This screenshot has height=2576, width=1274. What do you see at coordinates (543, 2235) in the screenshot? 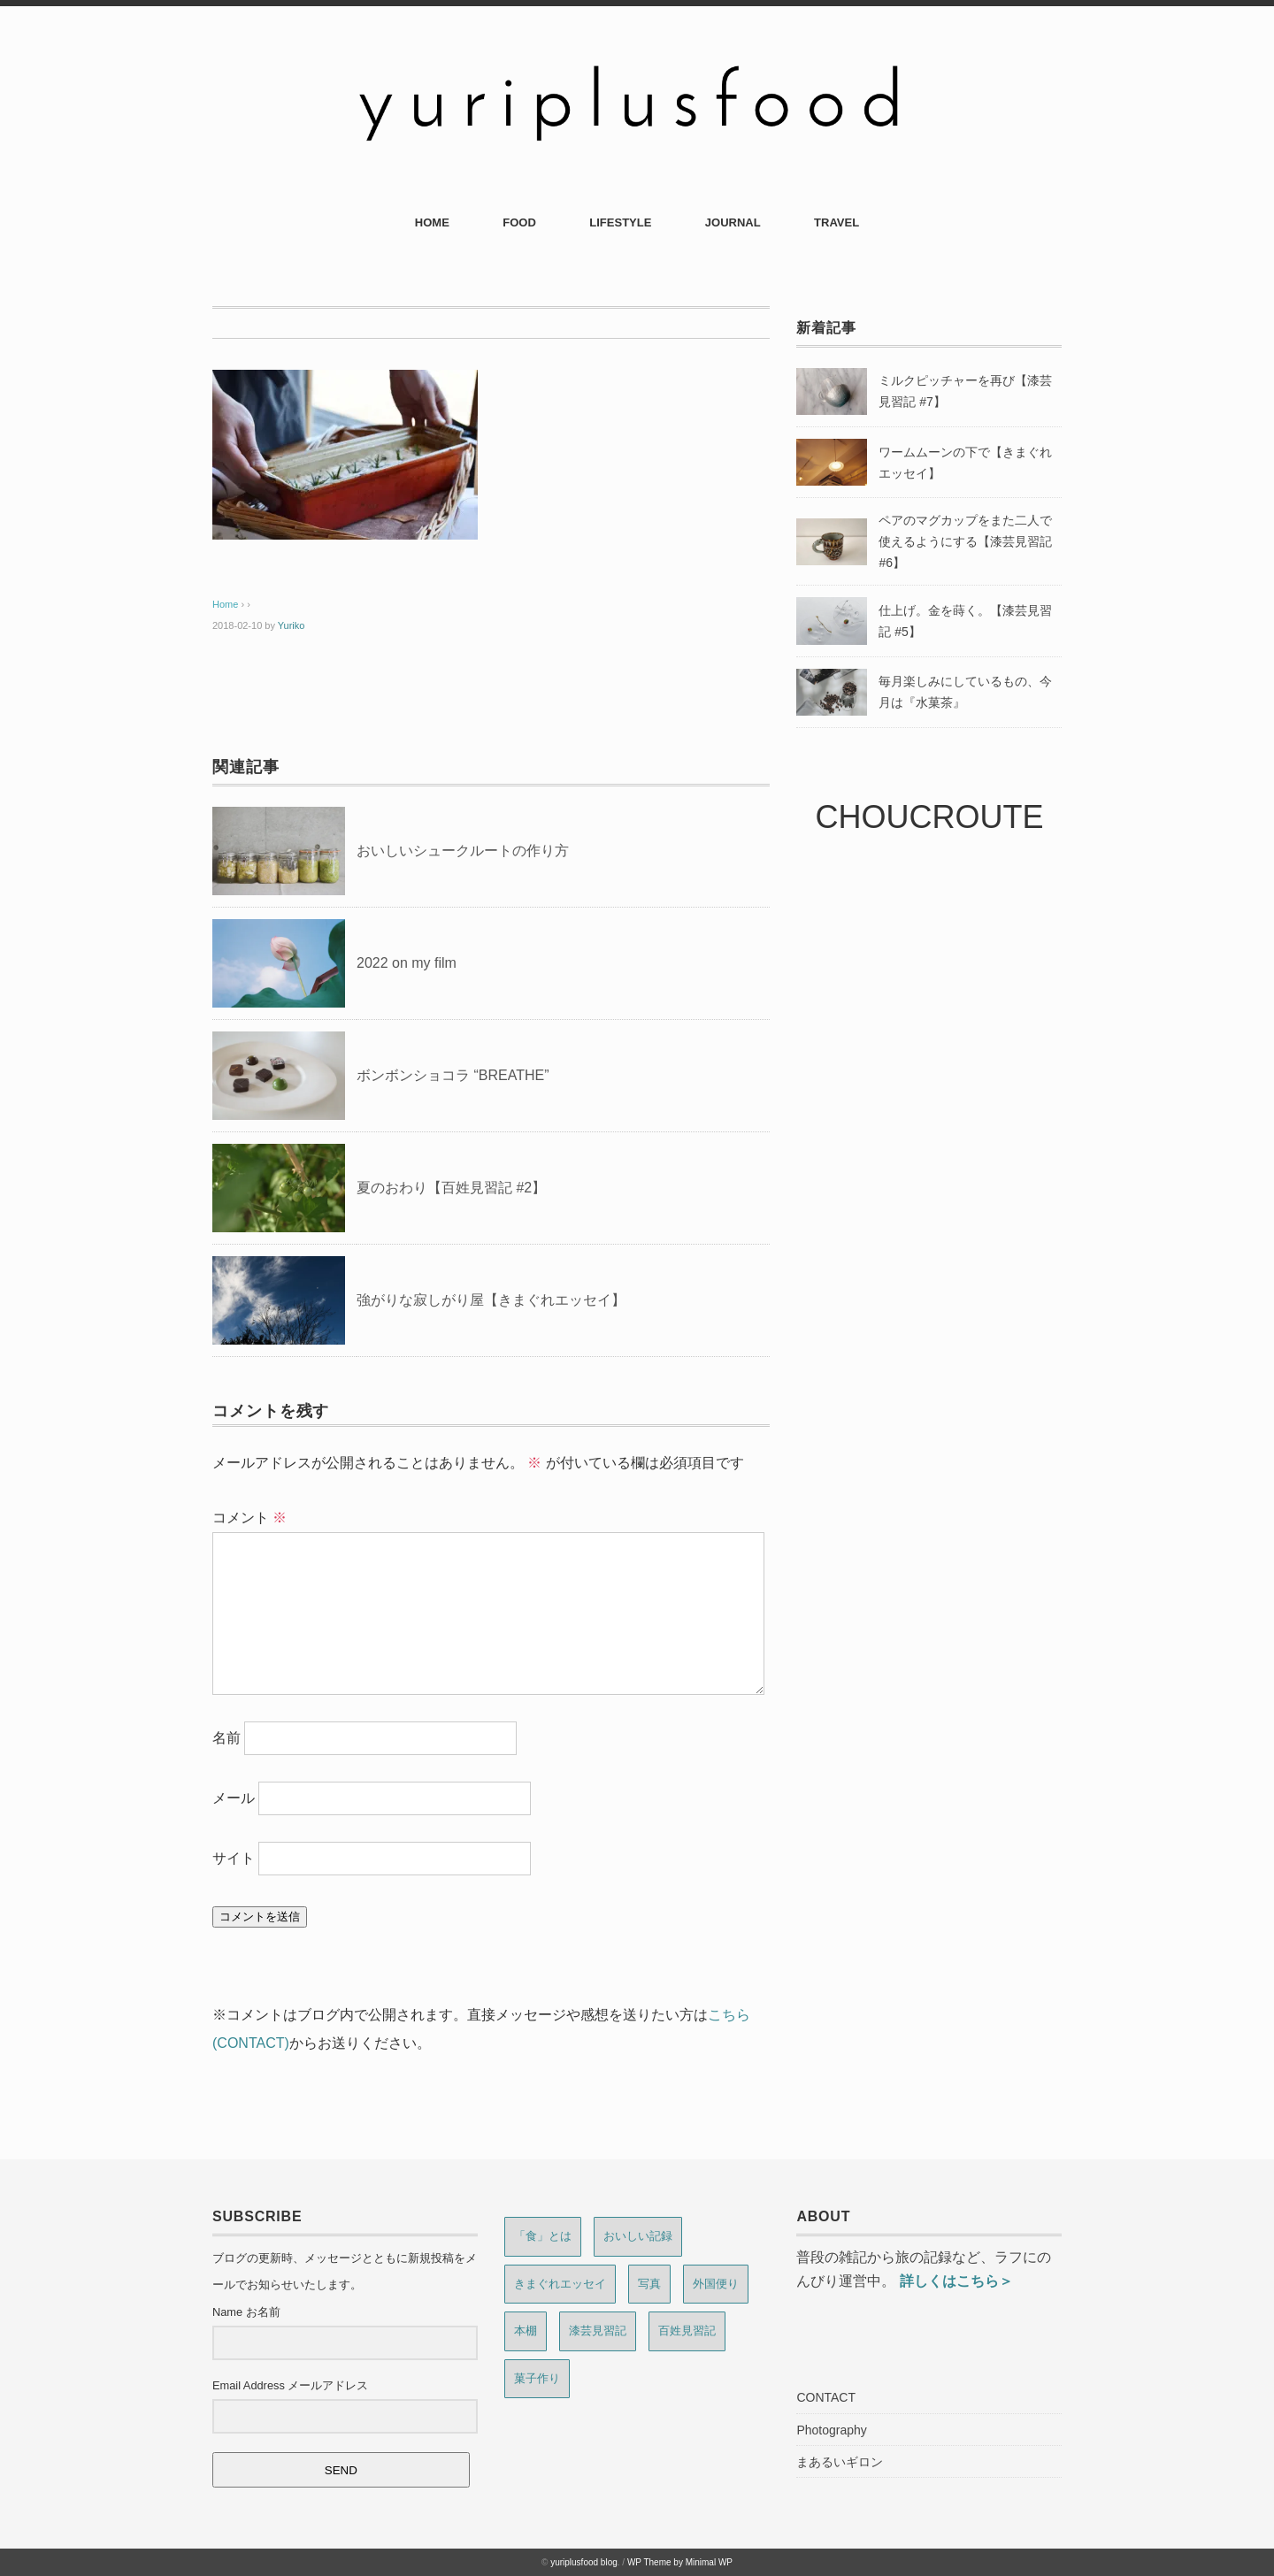
I see `「食」とは [「食」とは (6個の項目)]` at bounding box center [543, 2235].